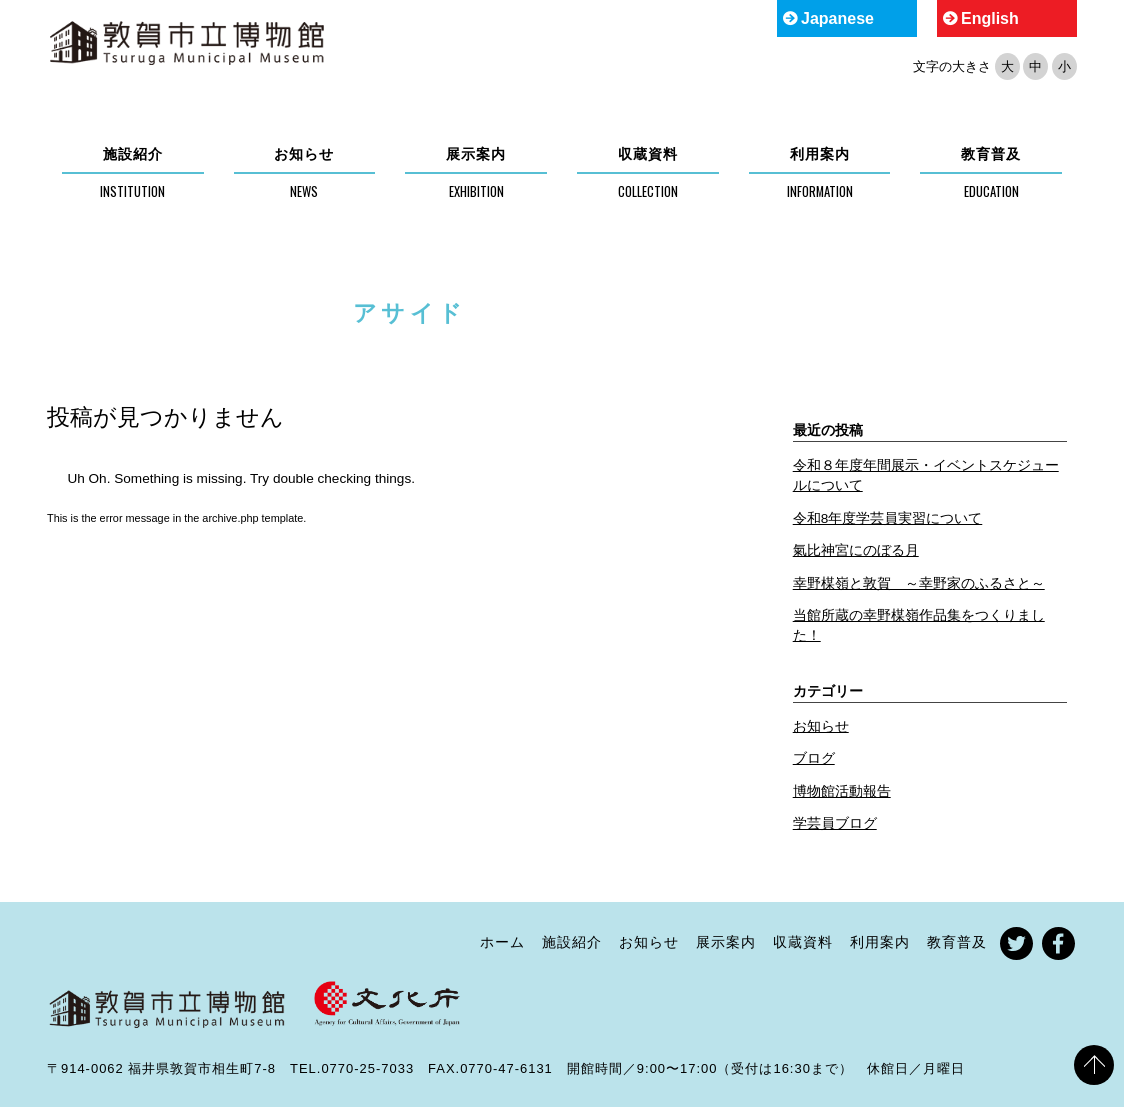  What do you see at coordinates (856, 550) in the screenshot?
I see `氣比神宮にのぼる月` at bounding box center [856, 550].